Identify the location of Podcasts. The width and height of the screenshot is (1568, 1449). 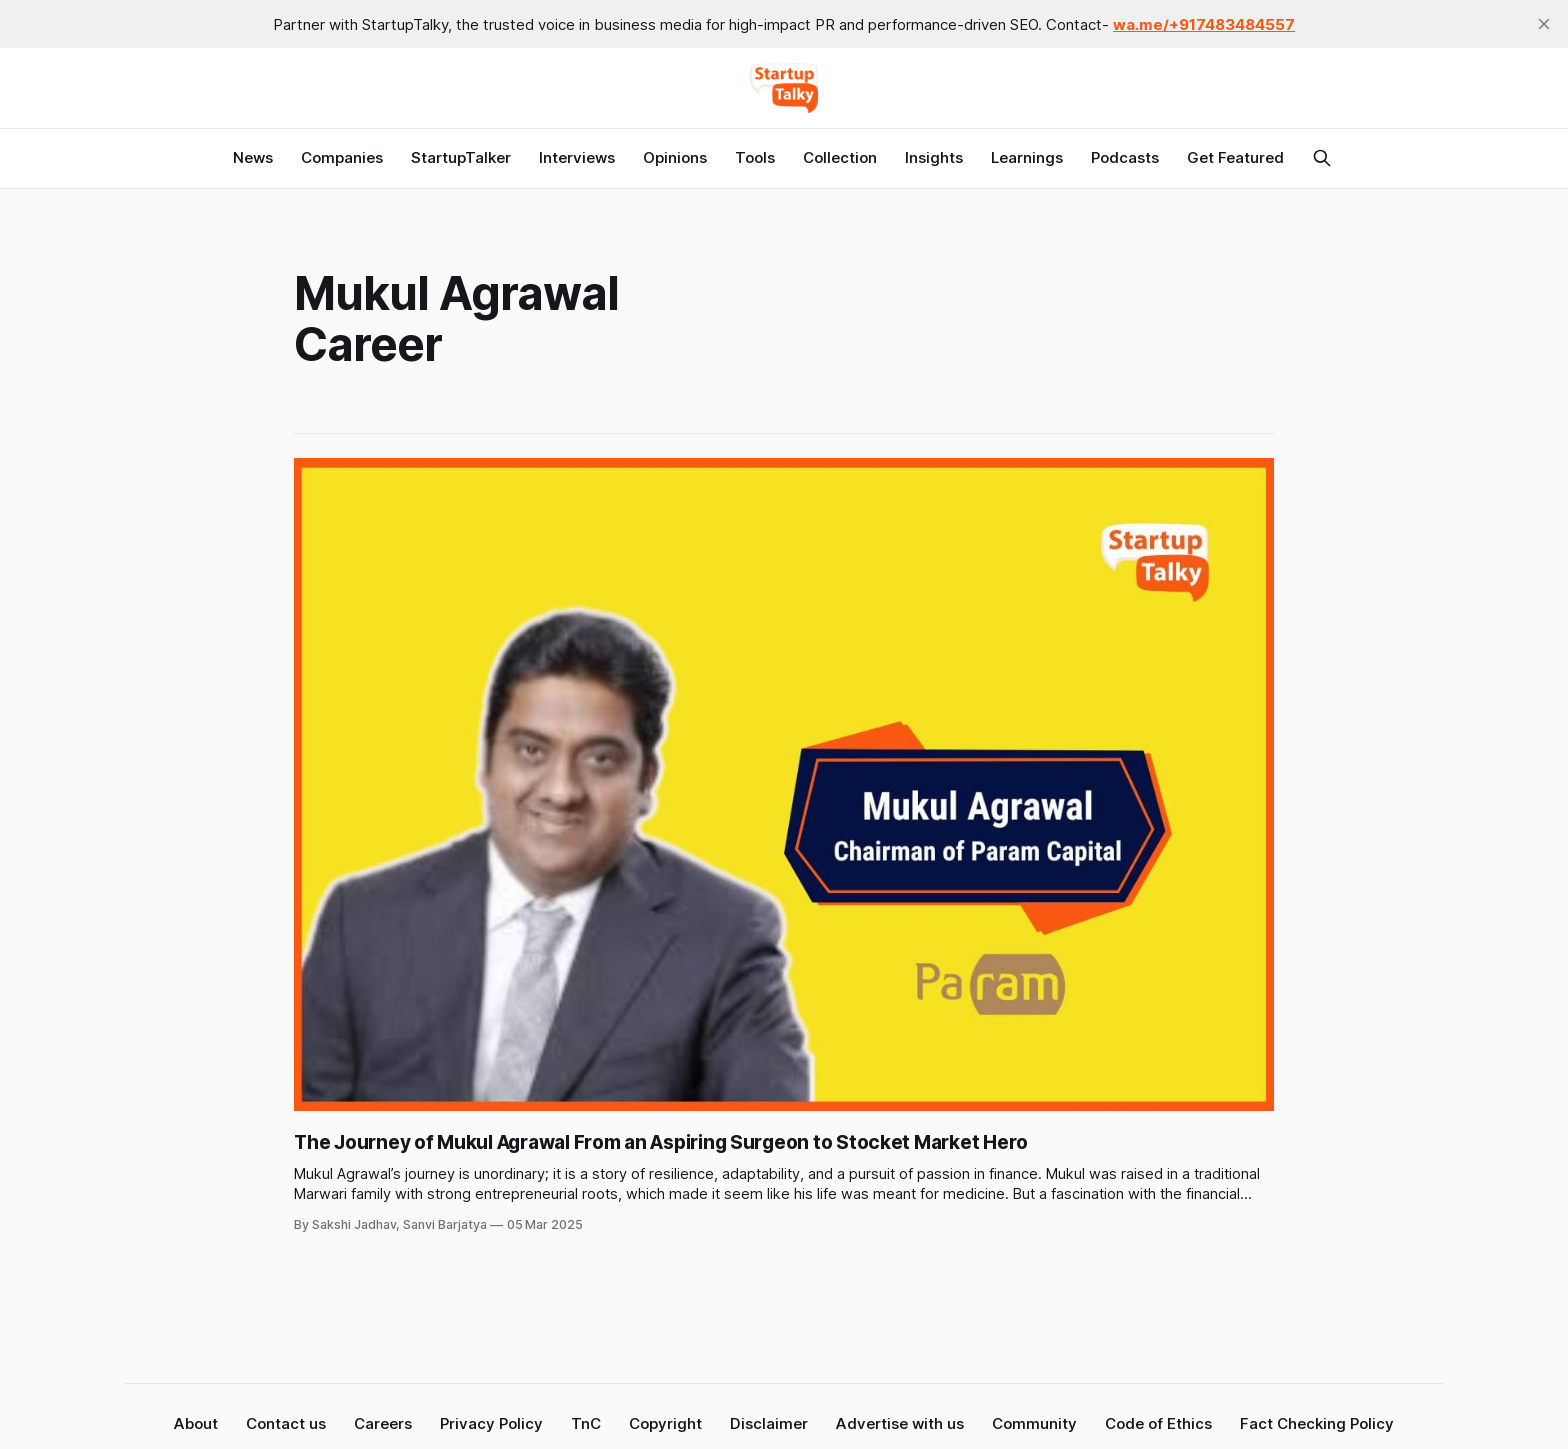
(1125, 157).